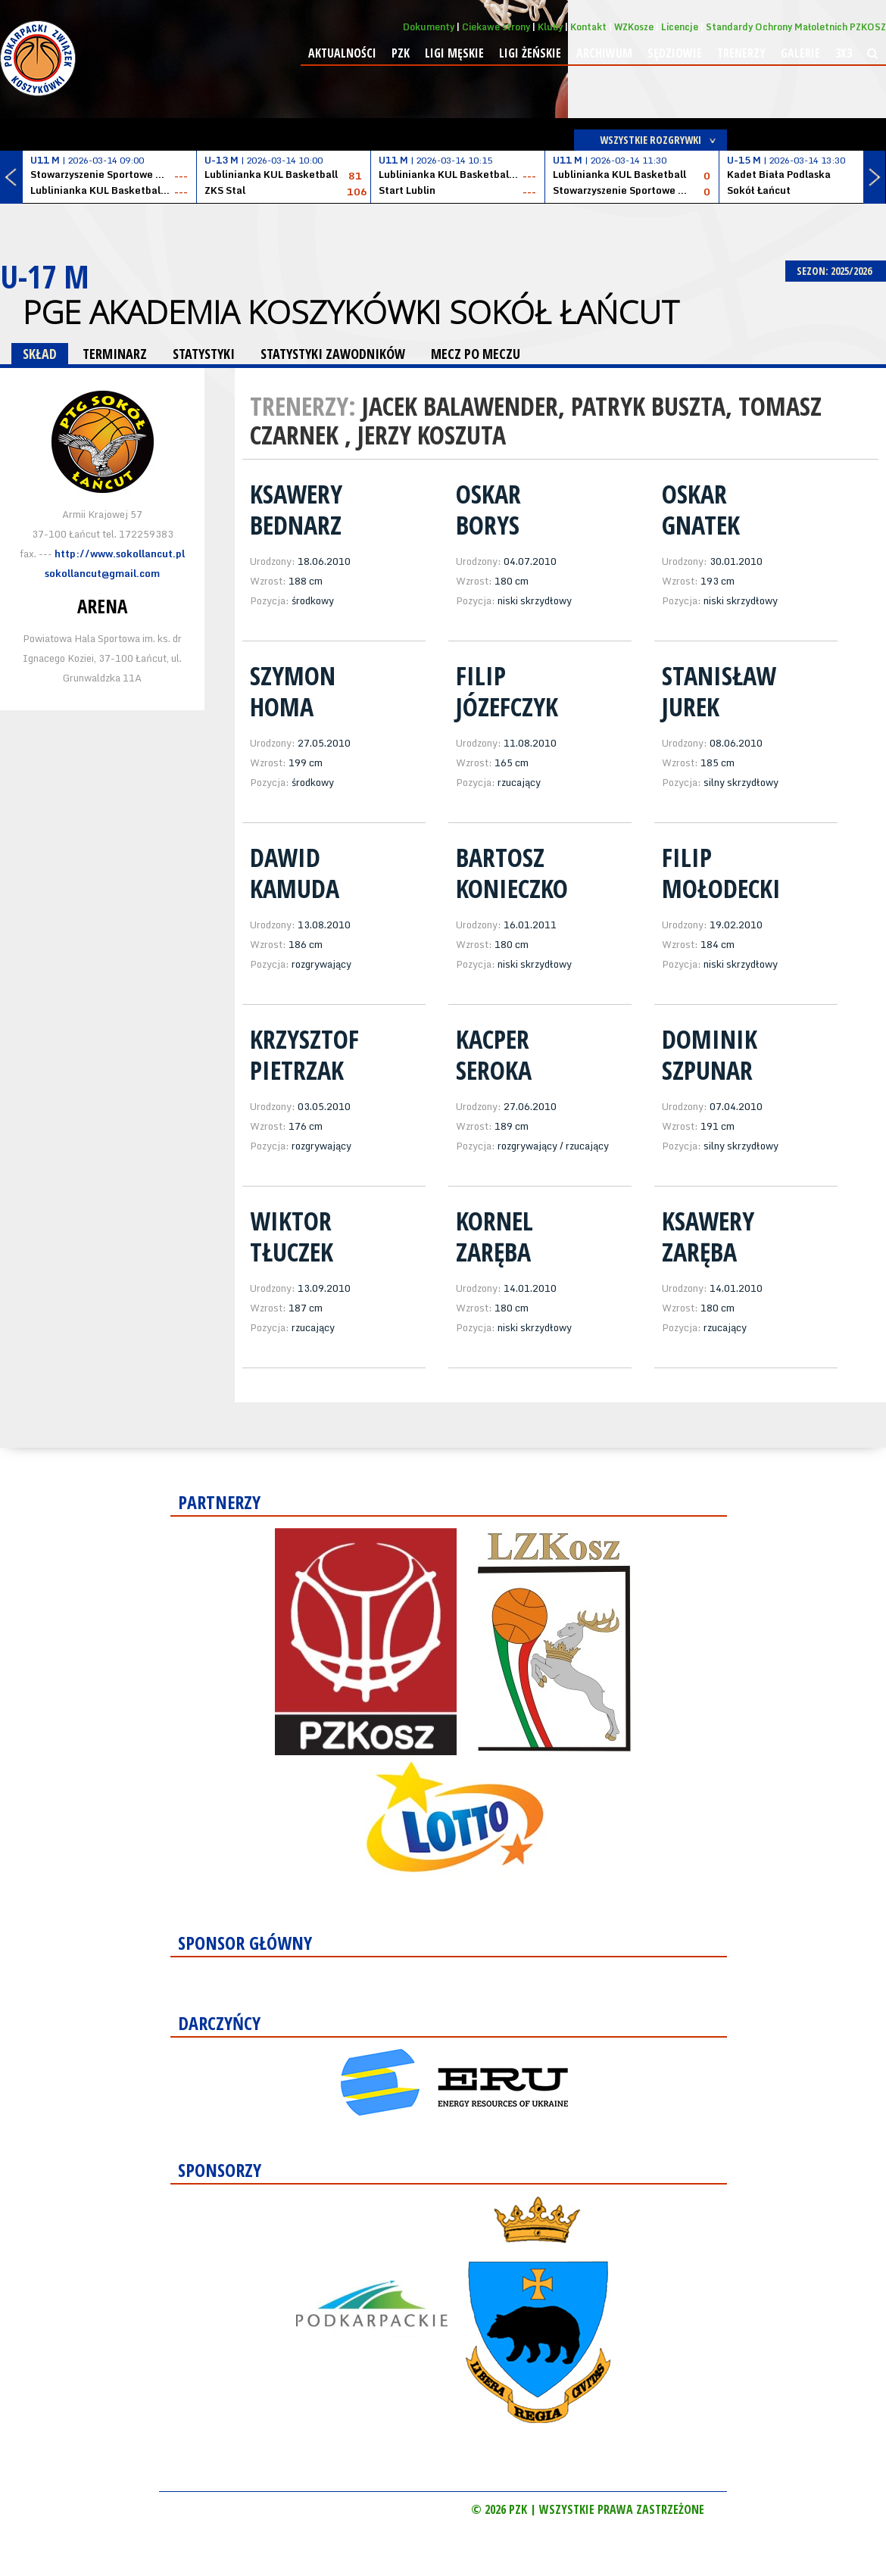  I want to click on STATYSTYKI, so click(204, 354).